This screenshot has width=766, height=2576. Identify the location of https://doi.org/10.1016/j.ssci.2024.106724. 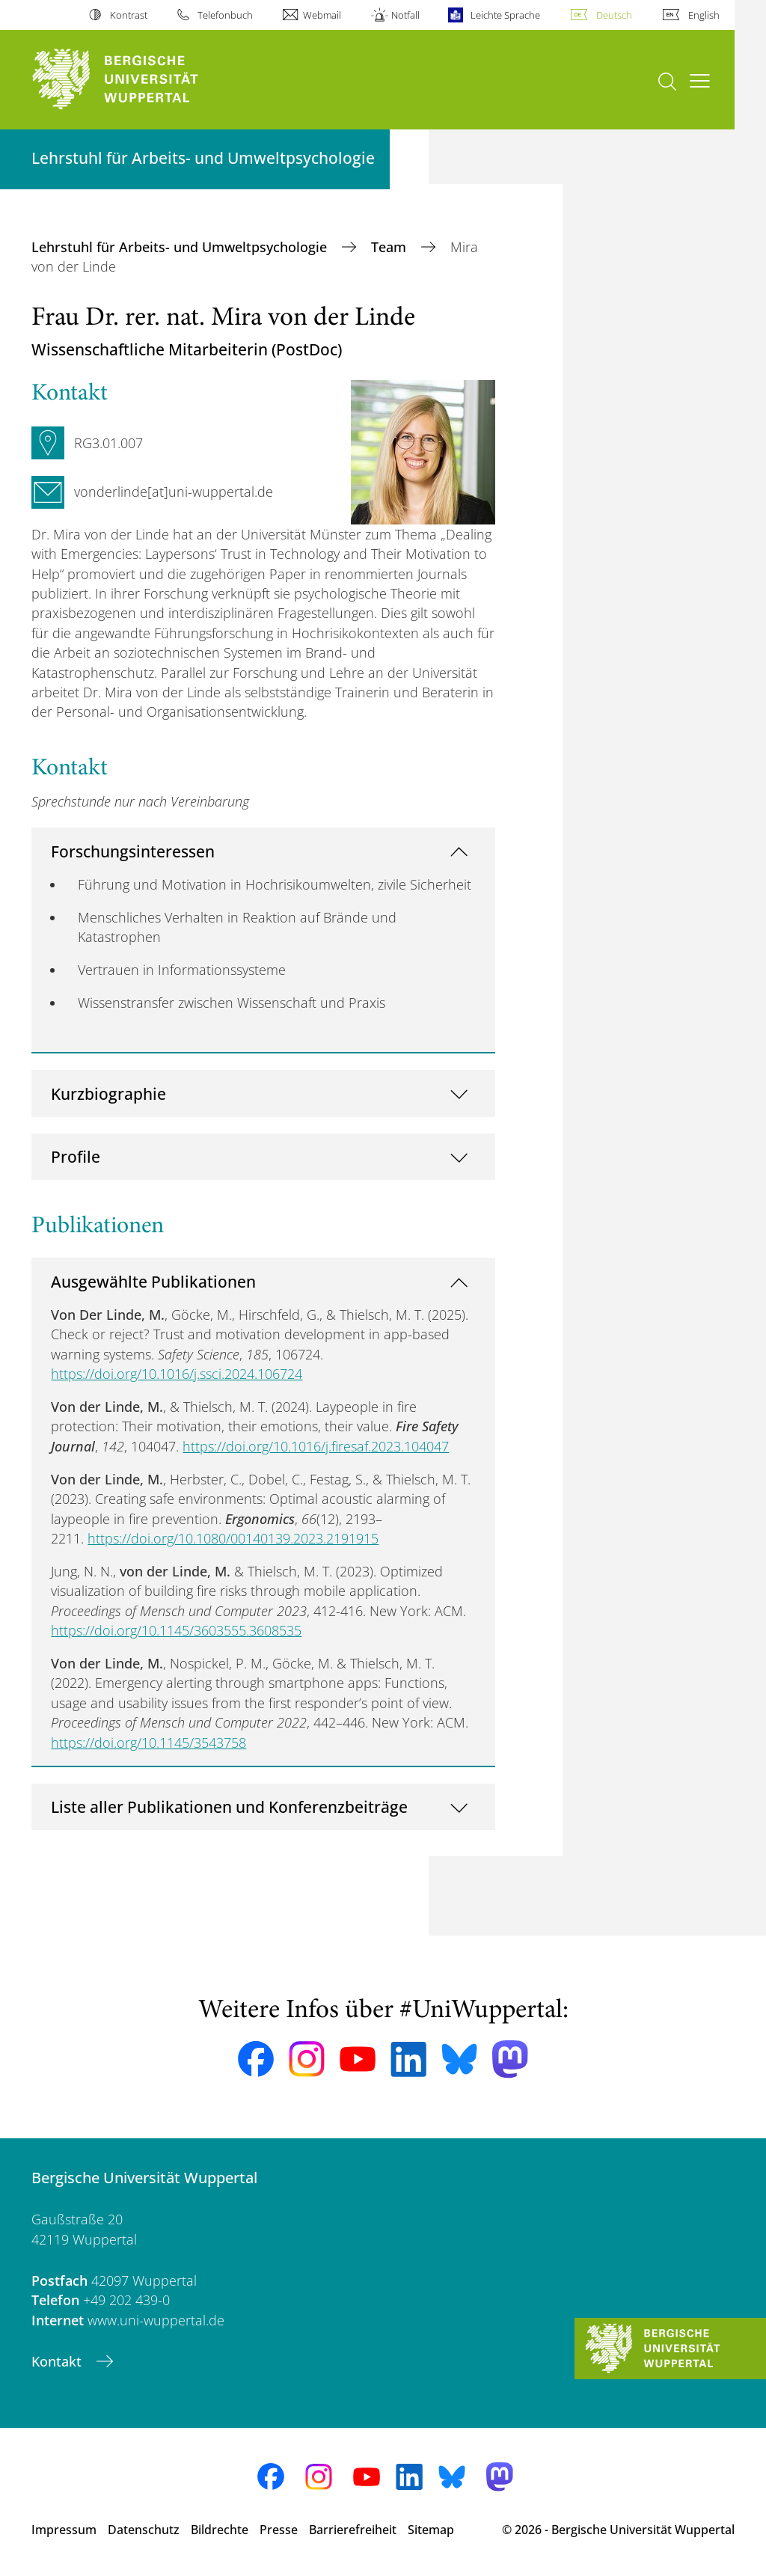
(176, 1374).